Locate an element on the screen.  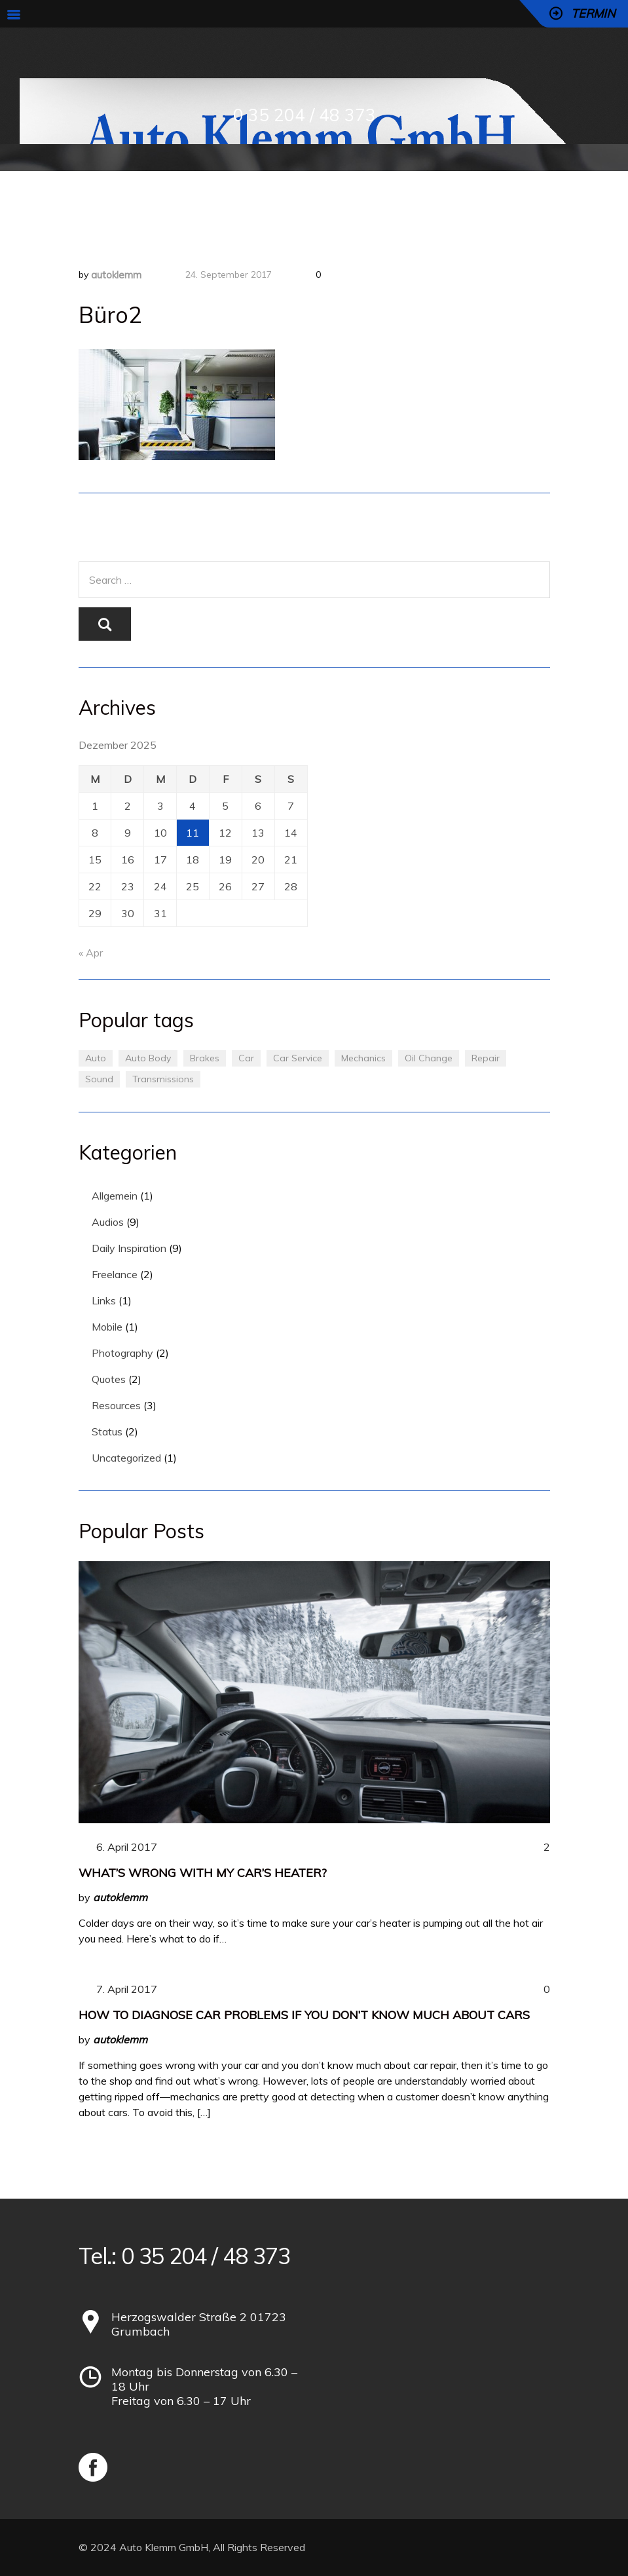
Transmissions [Transmissions (1 Eintrag)] is located at coordinates (163, 1079).